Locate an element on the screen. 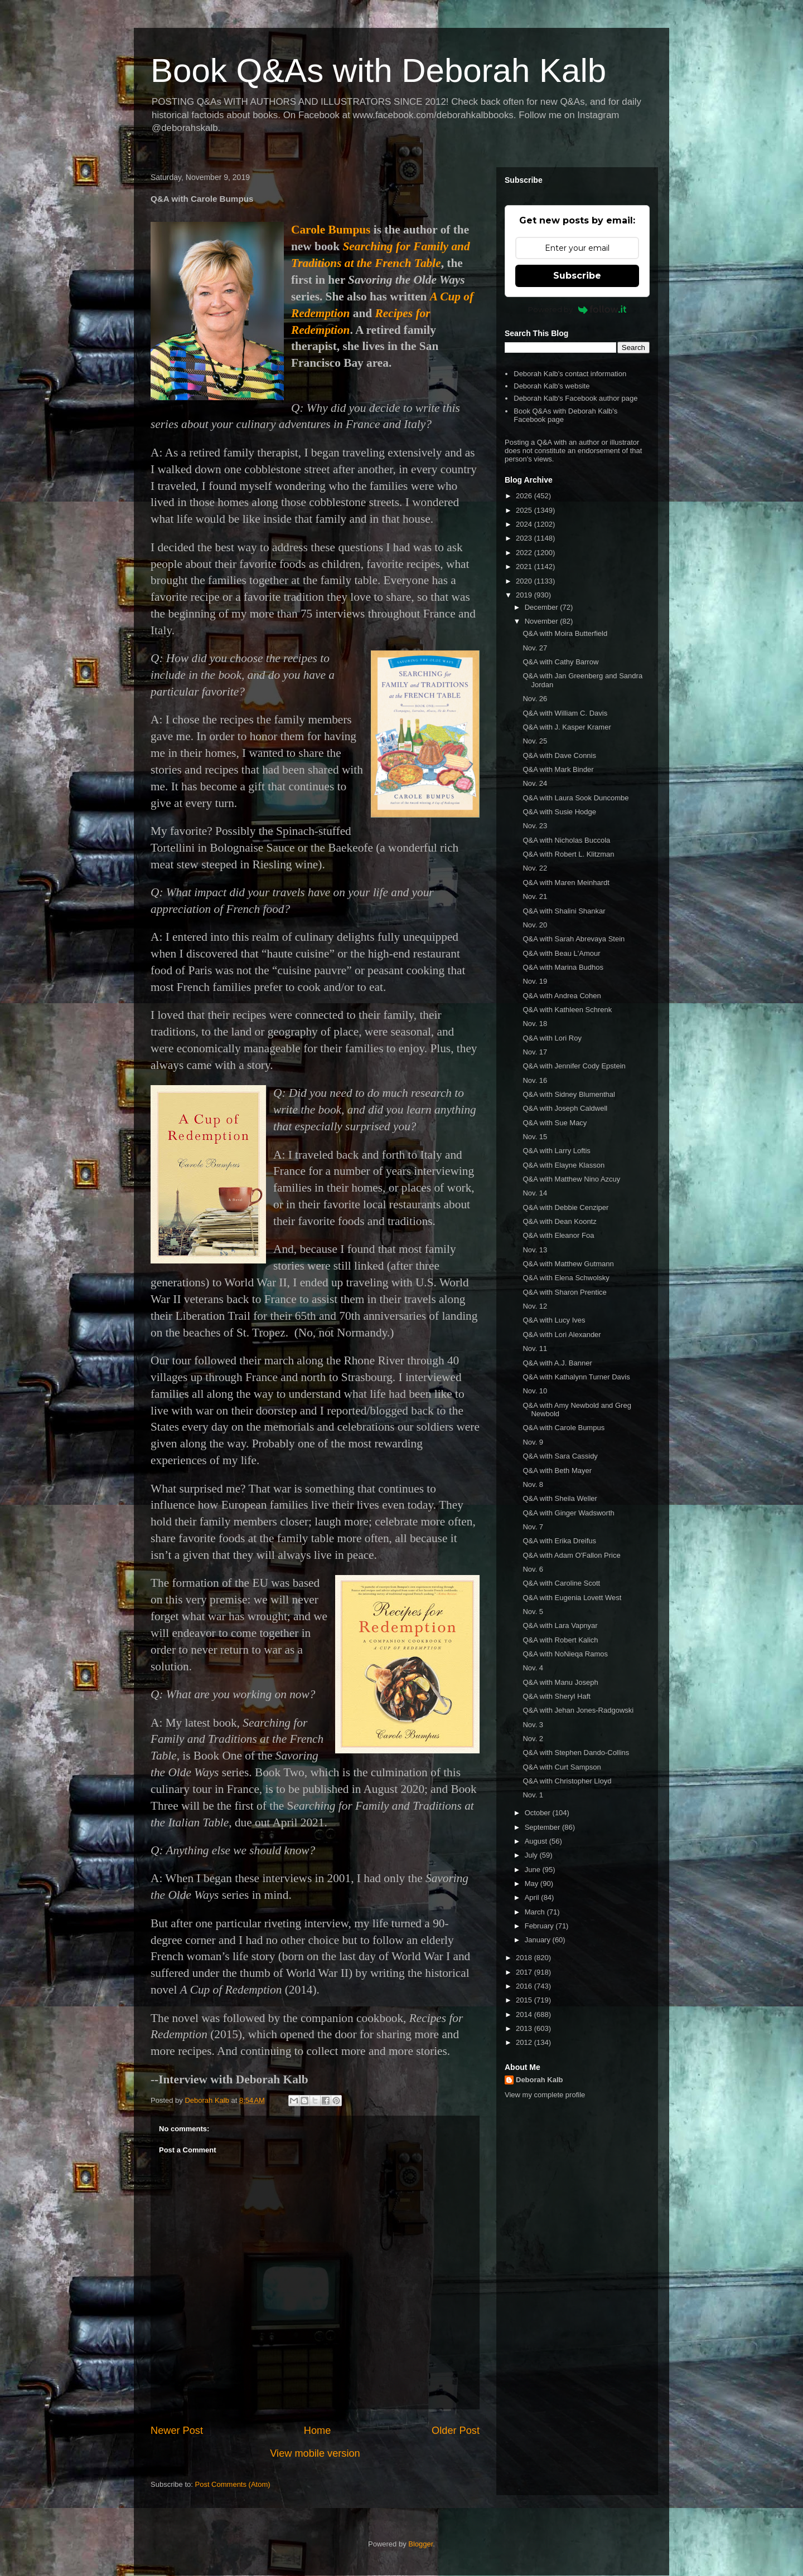 Image resolution: width=803 pixels, height=2576 pixels. Nov. 11 is located at coordinates (535, 1348).